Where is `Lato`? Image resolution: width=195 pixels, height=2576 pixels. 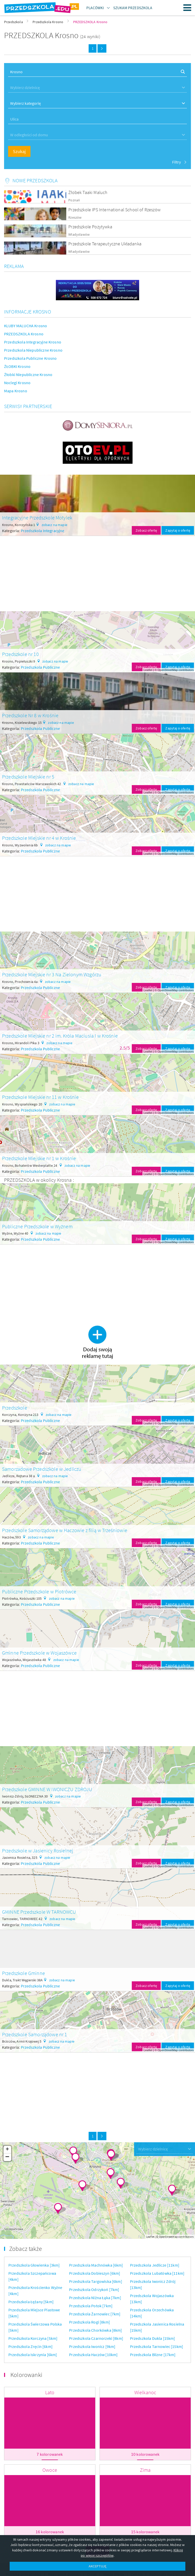
Lato is located at coordinates (50, 2392).